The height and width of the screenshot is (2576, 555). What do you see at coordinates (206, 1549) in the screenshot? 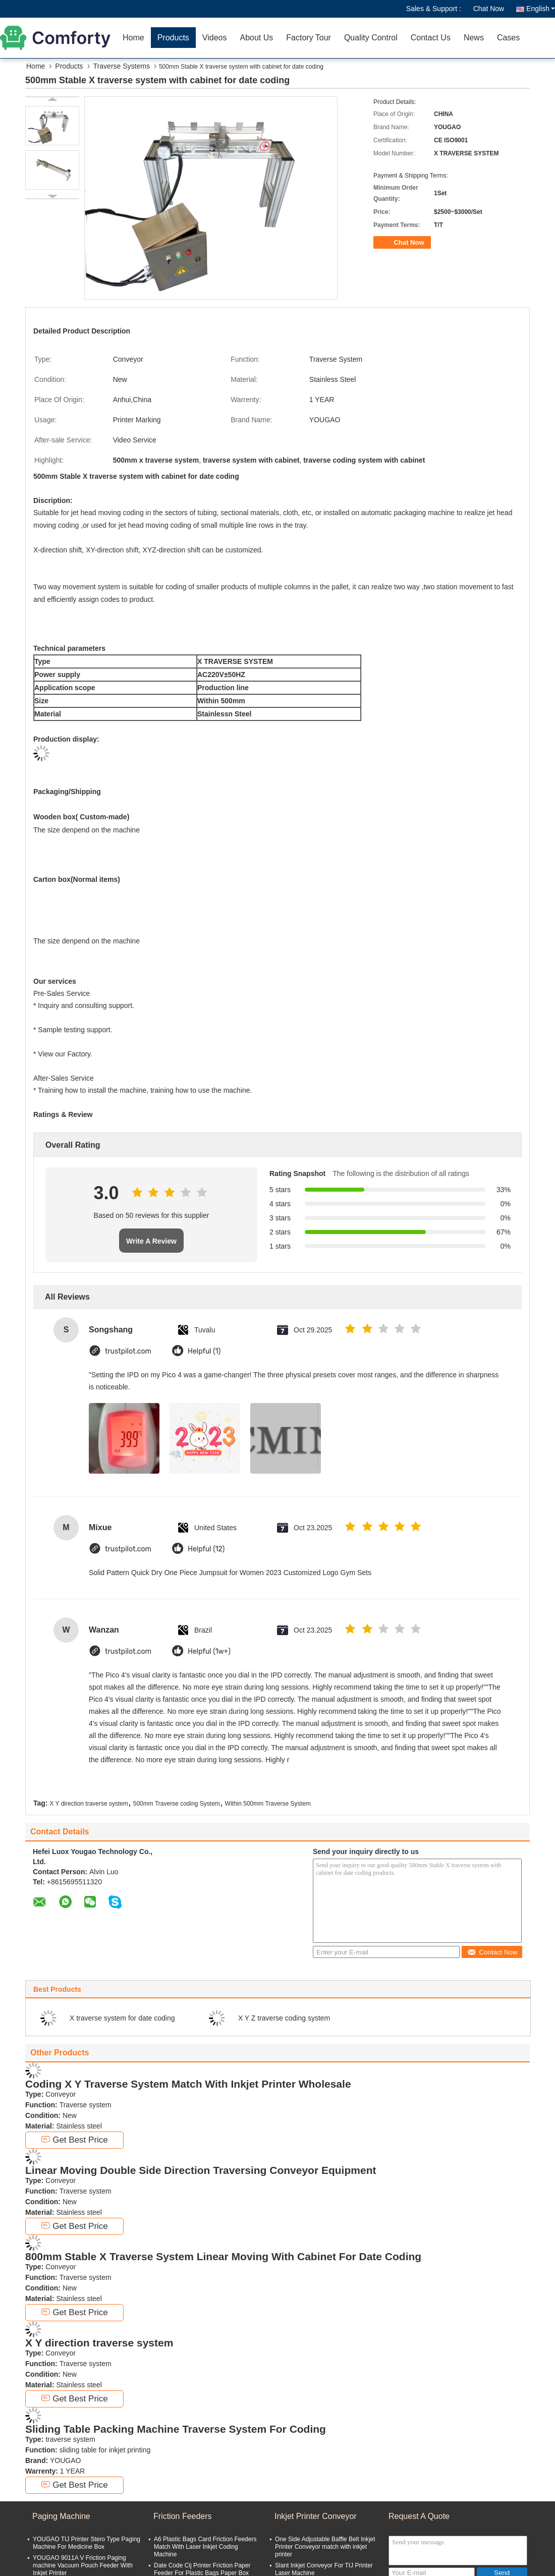
I see `Helpful (12)` at bounding box center [206, 1549].